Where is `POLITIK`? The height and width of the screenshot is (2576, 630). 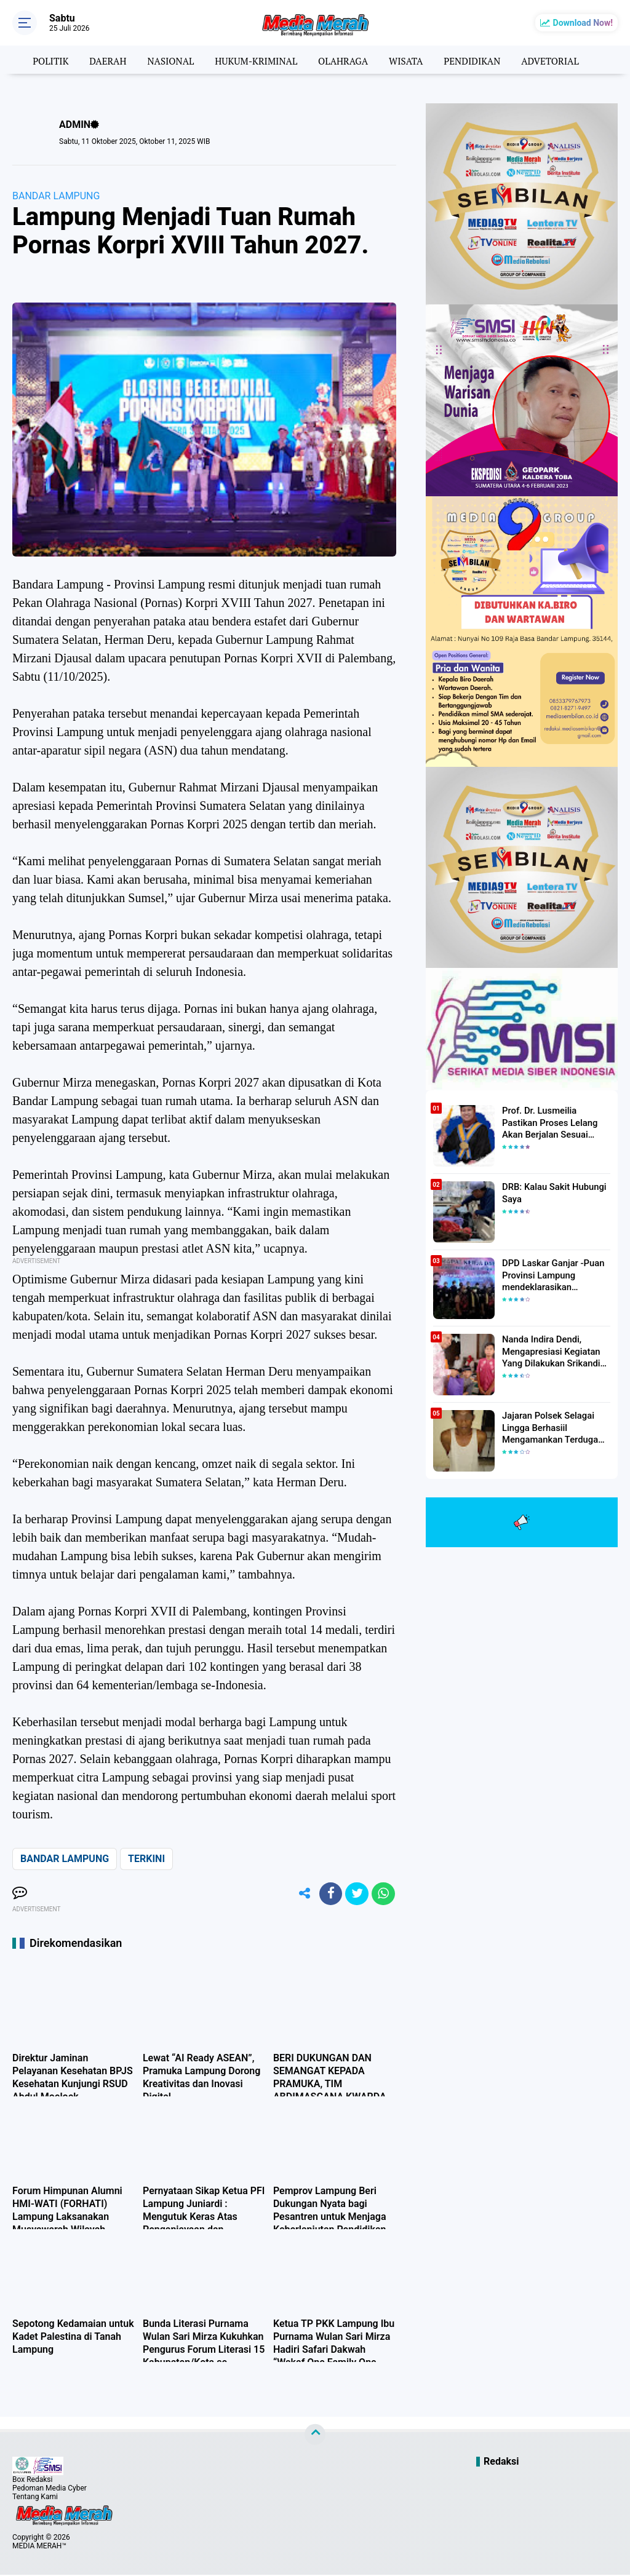 POLITIK is located at coordinates (40, 59).